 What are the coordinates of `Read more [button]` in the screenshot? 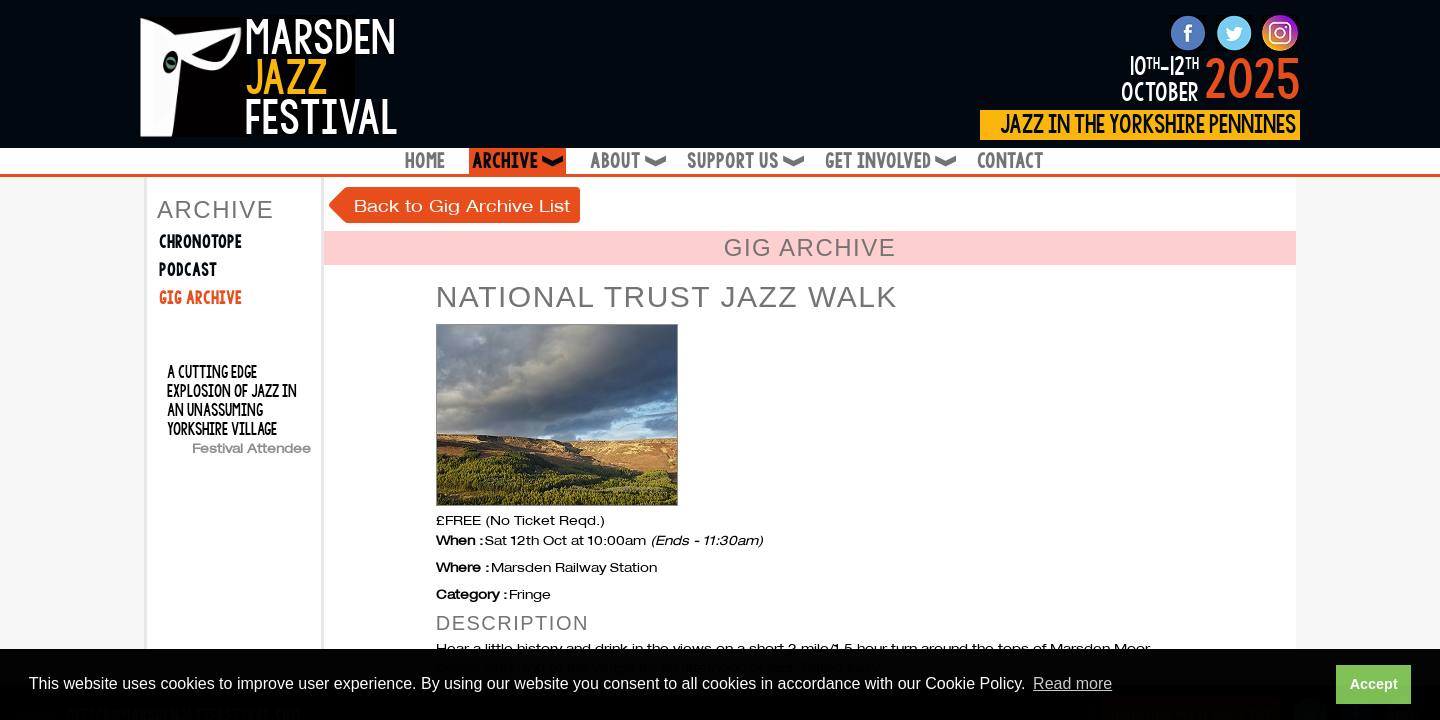 It's located at (1072, 683).